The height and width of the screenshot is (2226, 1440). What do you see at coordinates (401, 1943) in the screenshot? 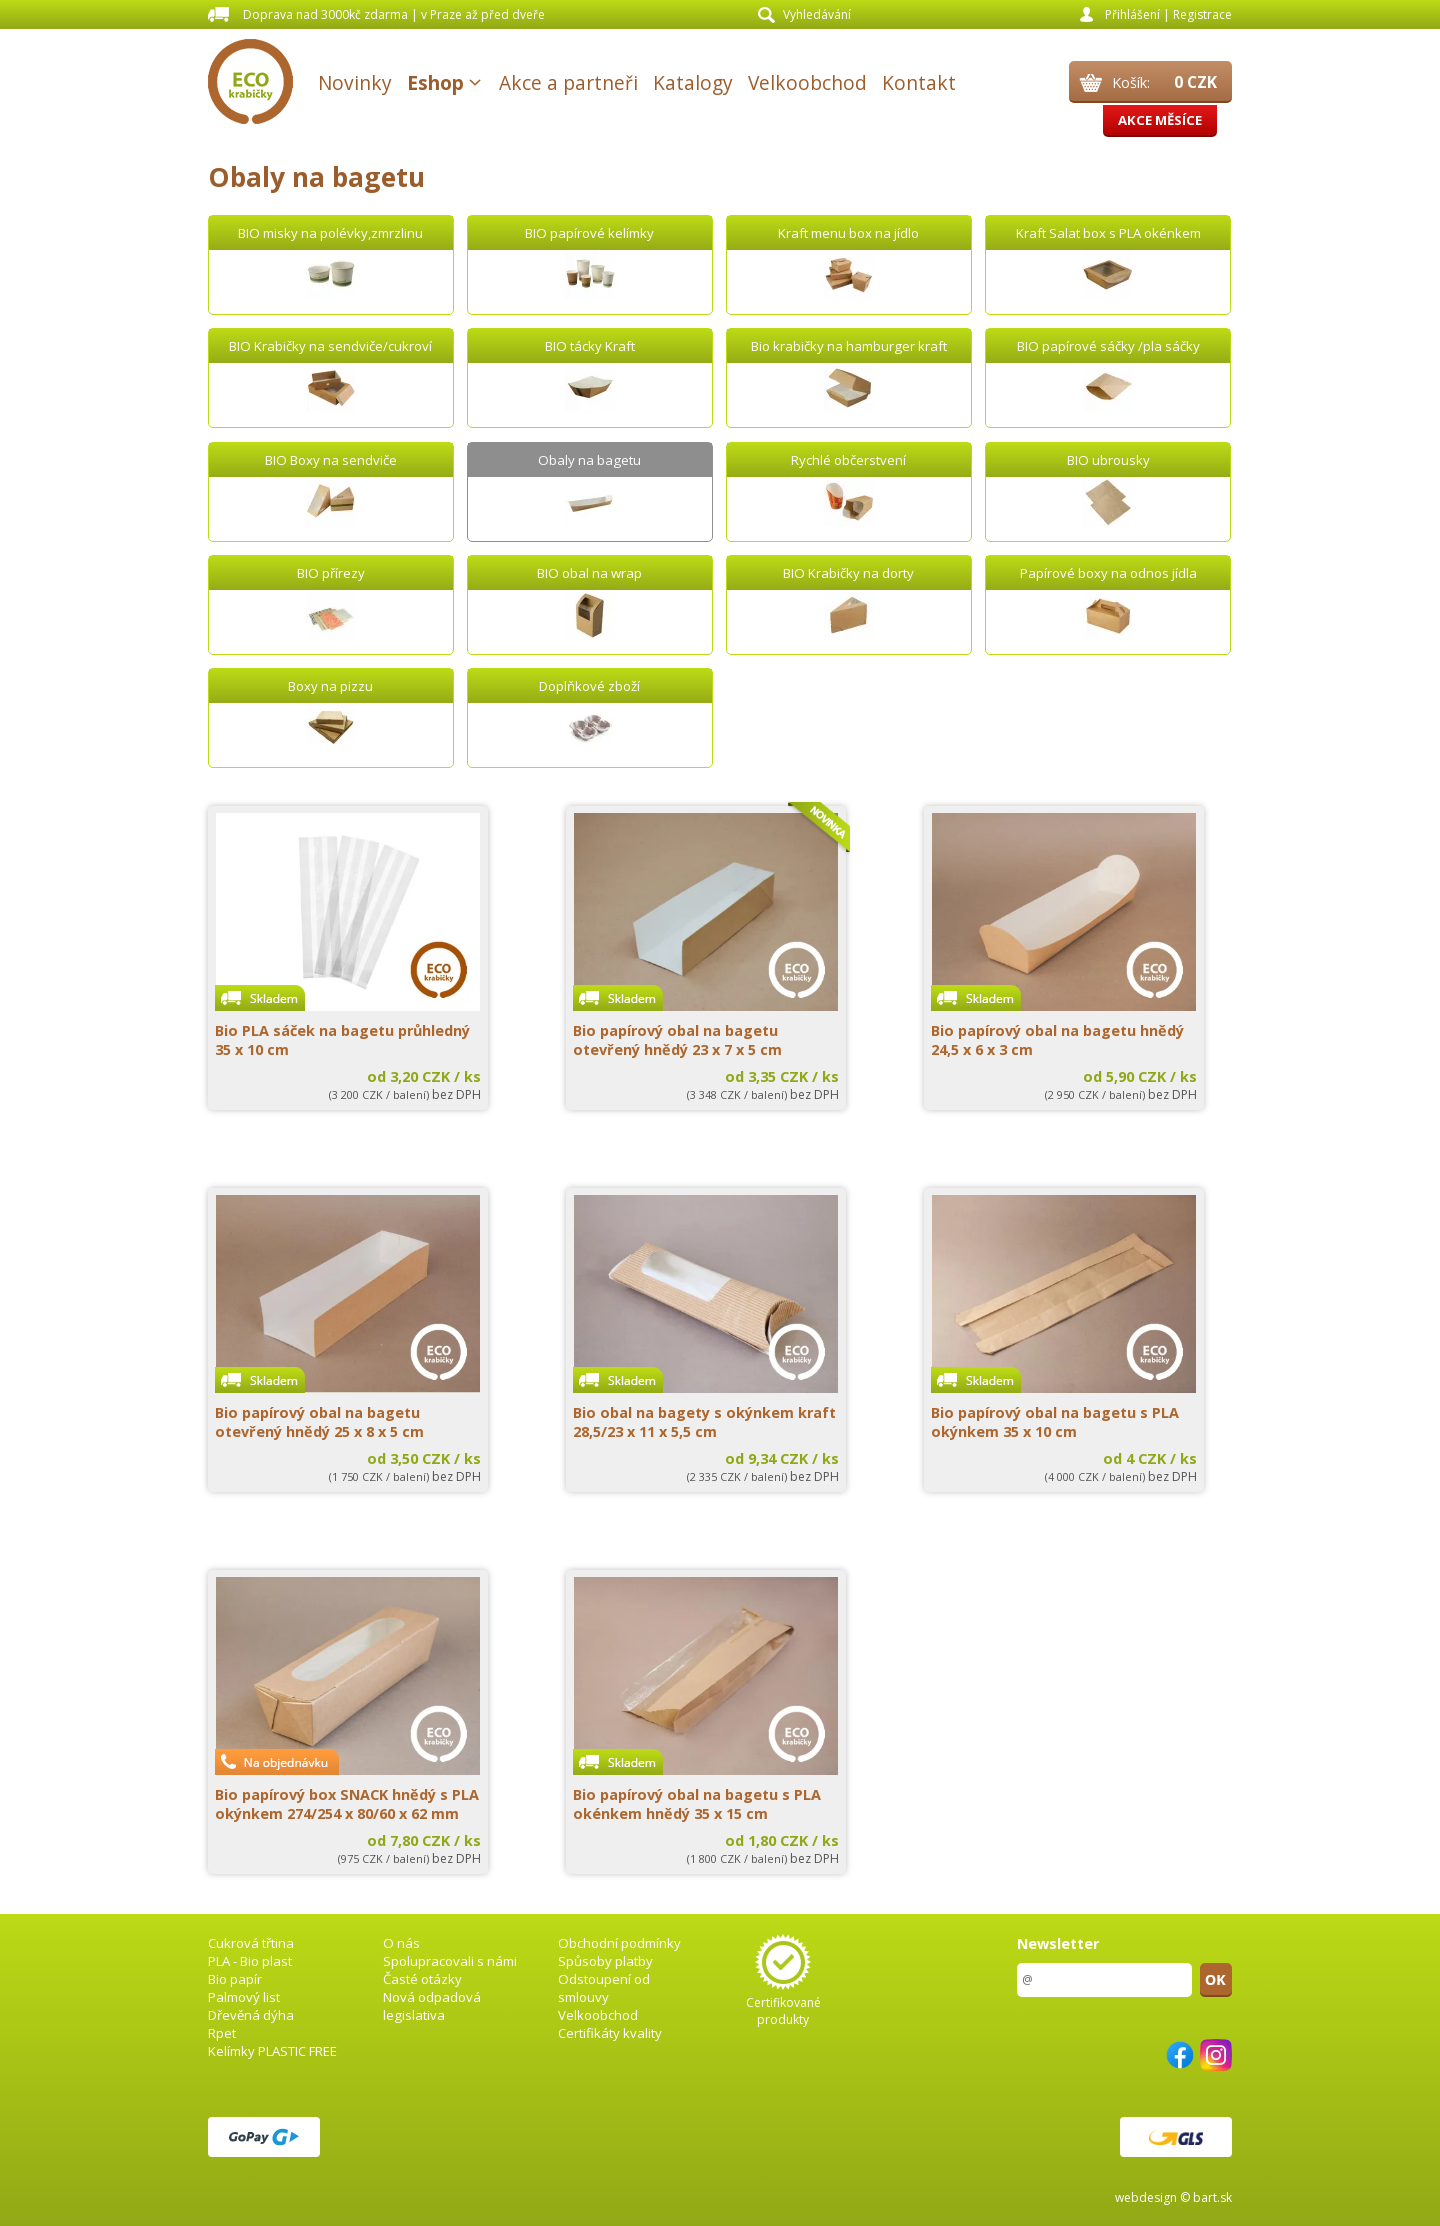
I see `O nás` at bounding box center [401, 1943].